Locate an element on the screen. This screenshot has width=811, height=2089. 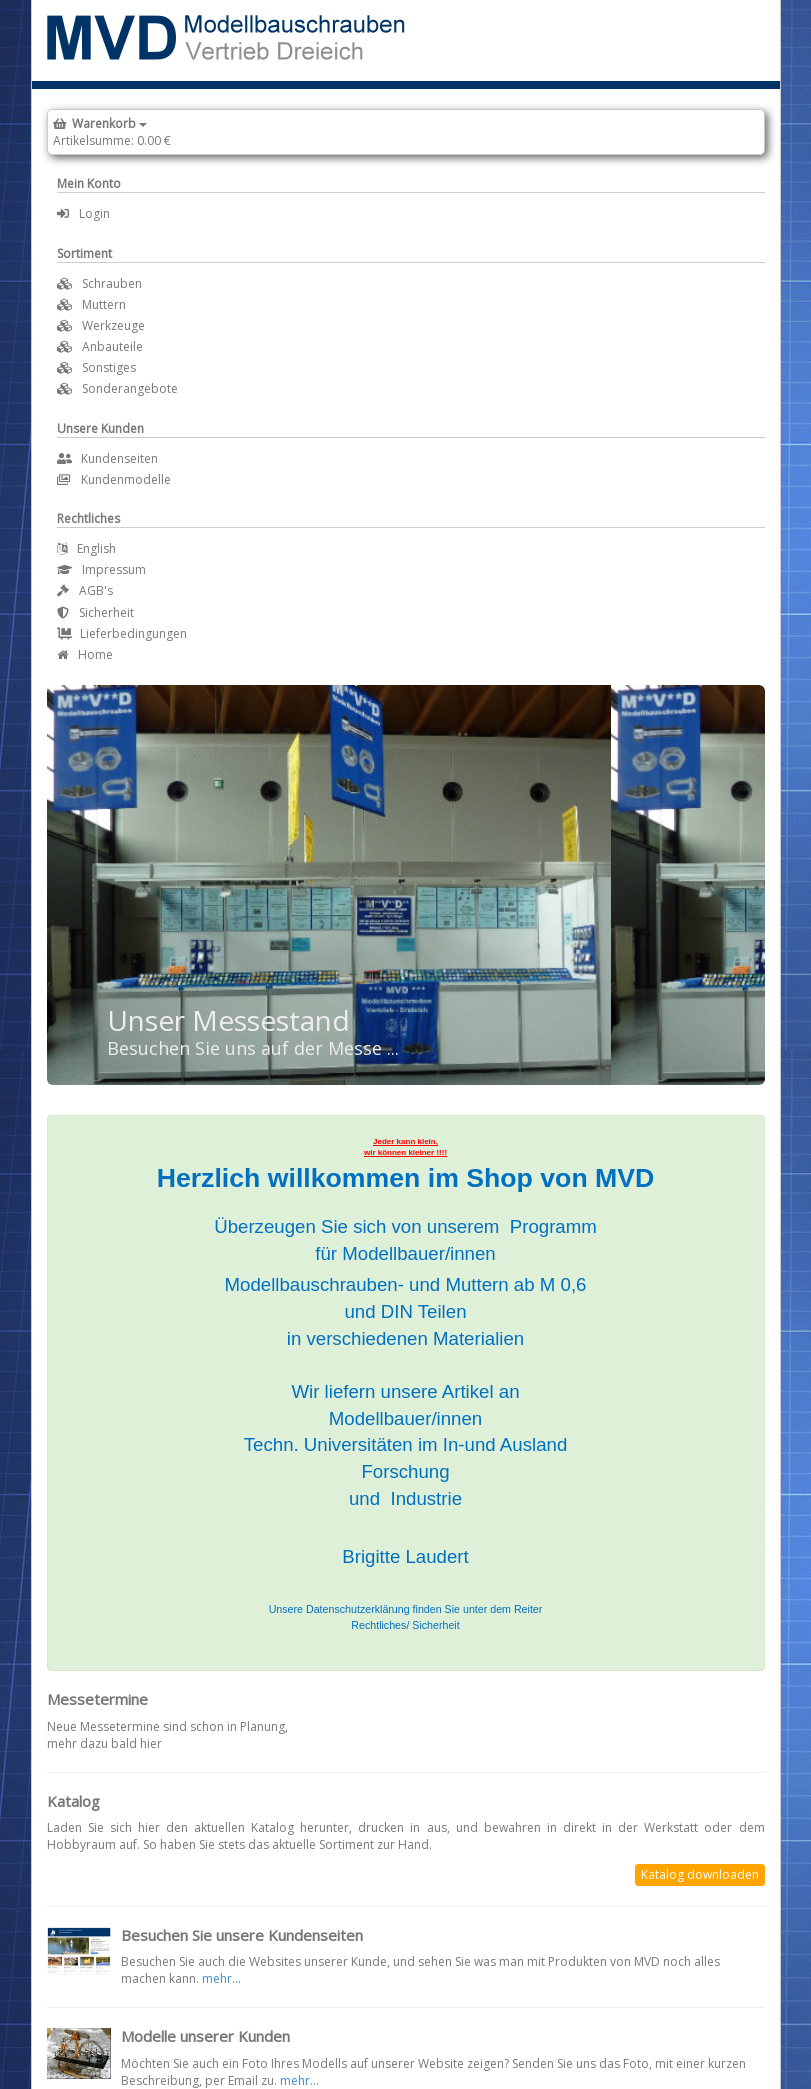
Muttern is located at coordinates (104, 304).